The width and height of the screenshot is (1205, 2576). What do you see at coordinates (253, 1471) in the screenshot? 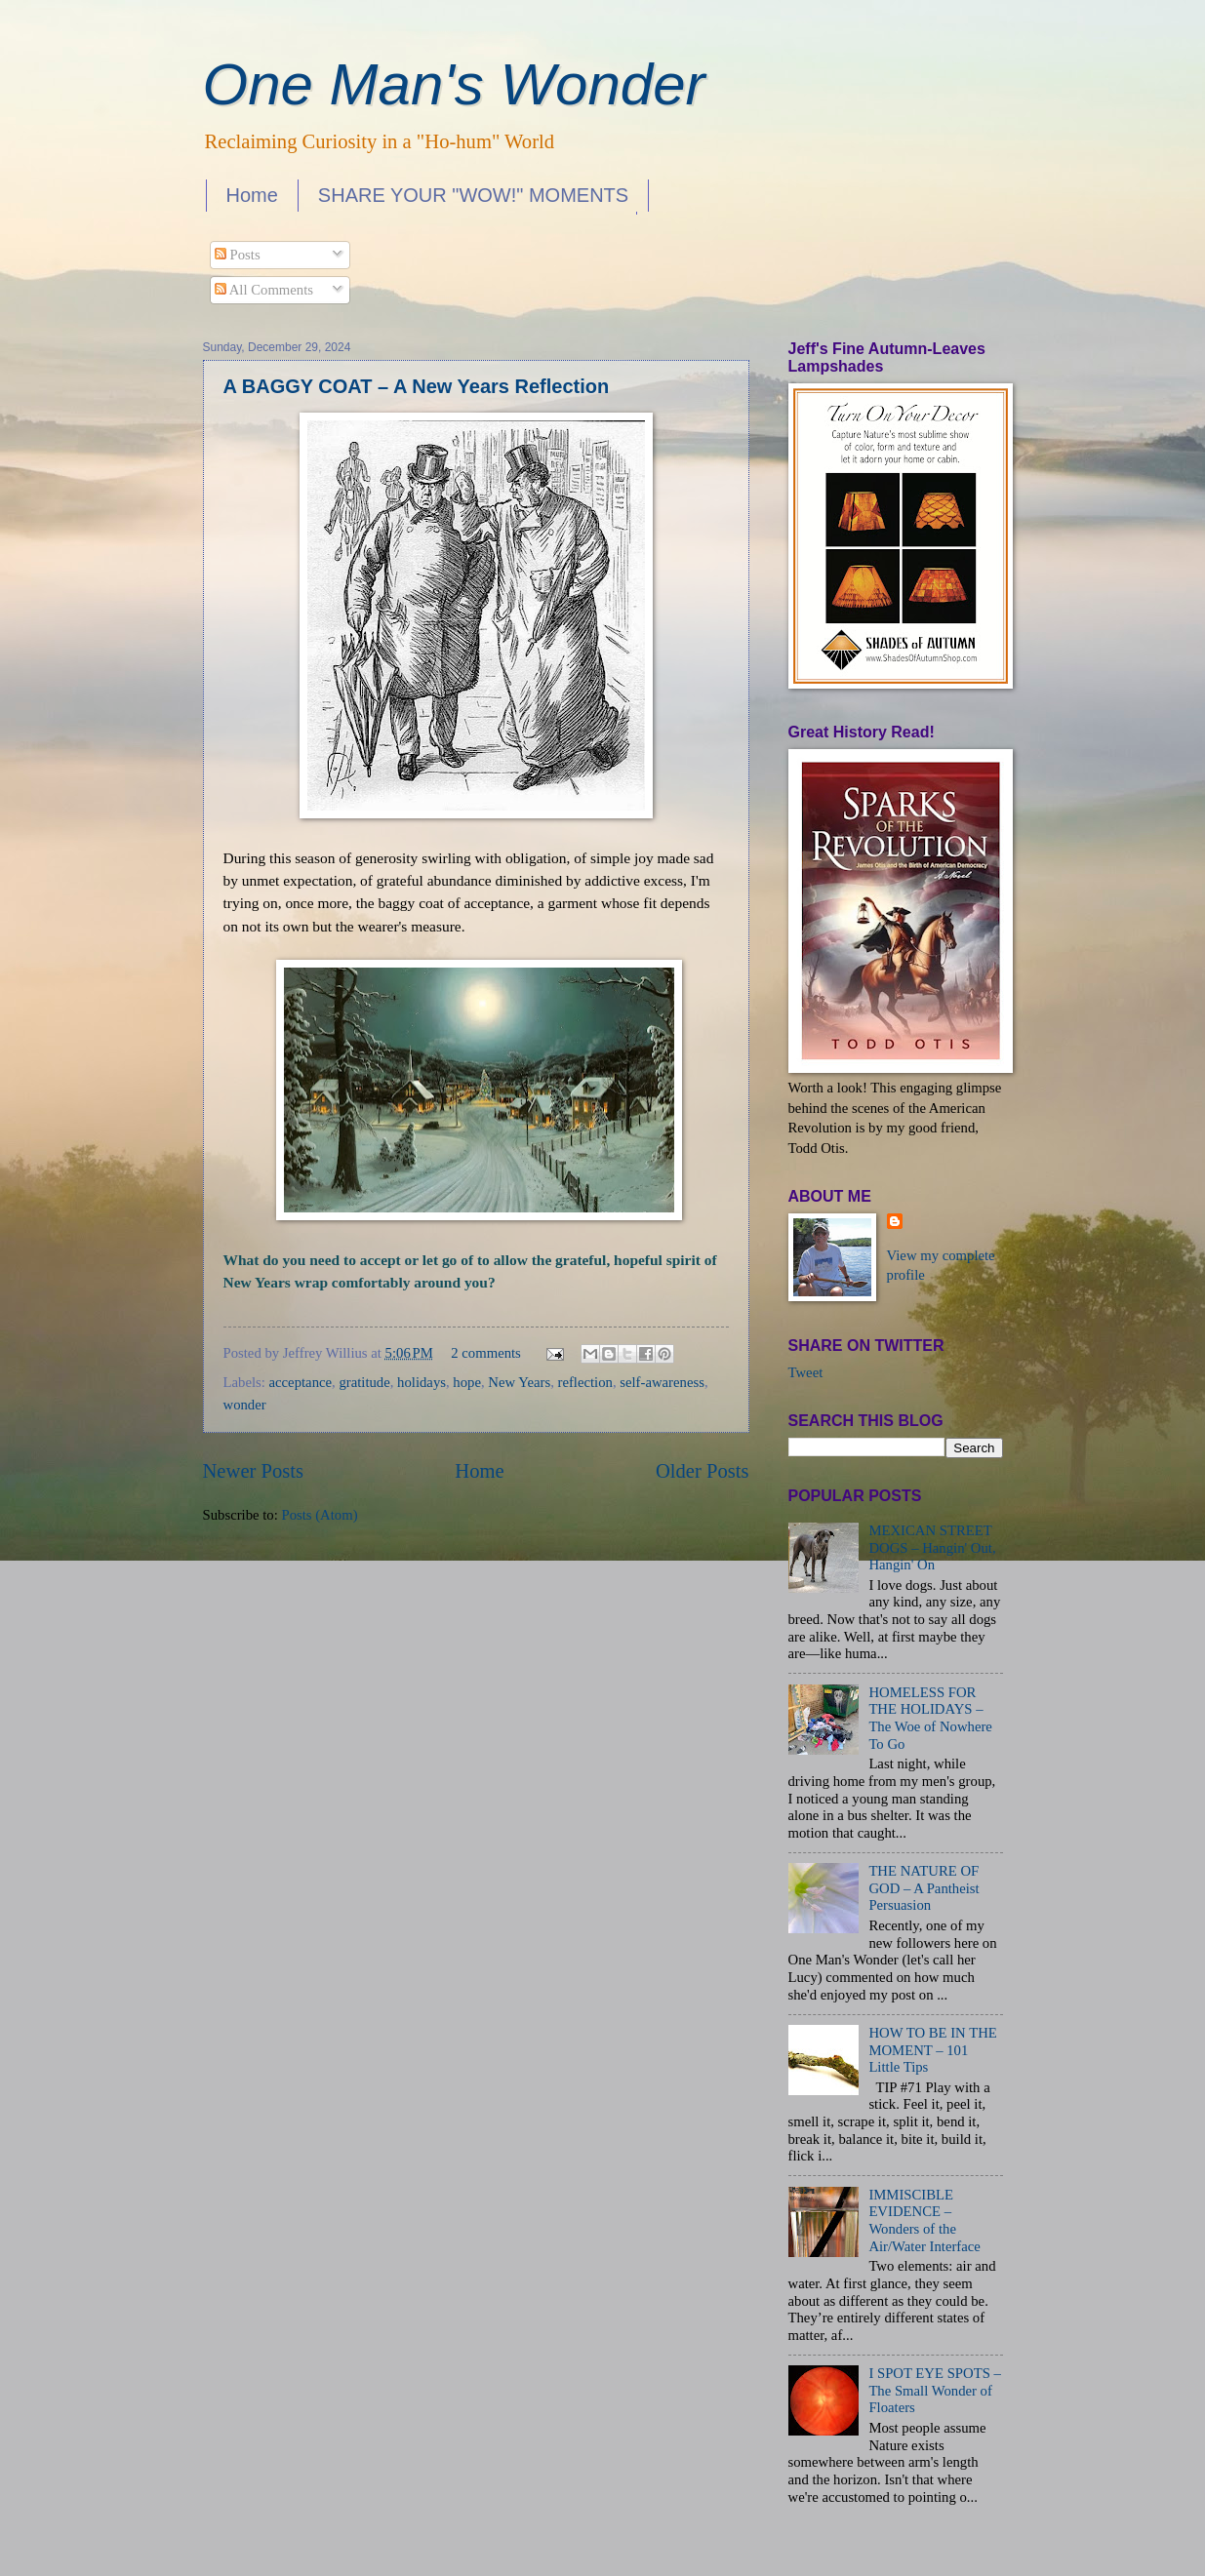
I see `Newer Posts` at bounding box center [253, 1471].